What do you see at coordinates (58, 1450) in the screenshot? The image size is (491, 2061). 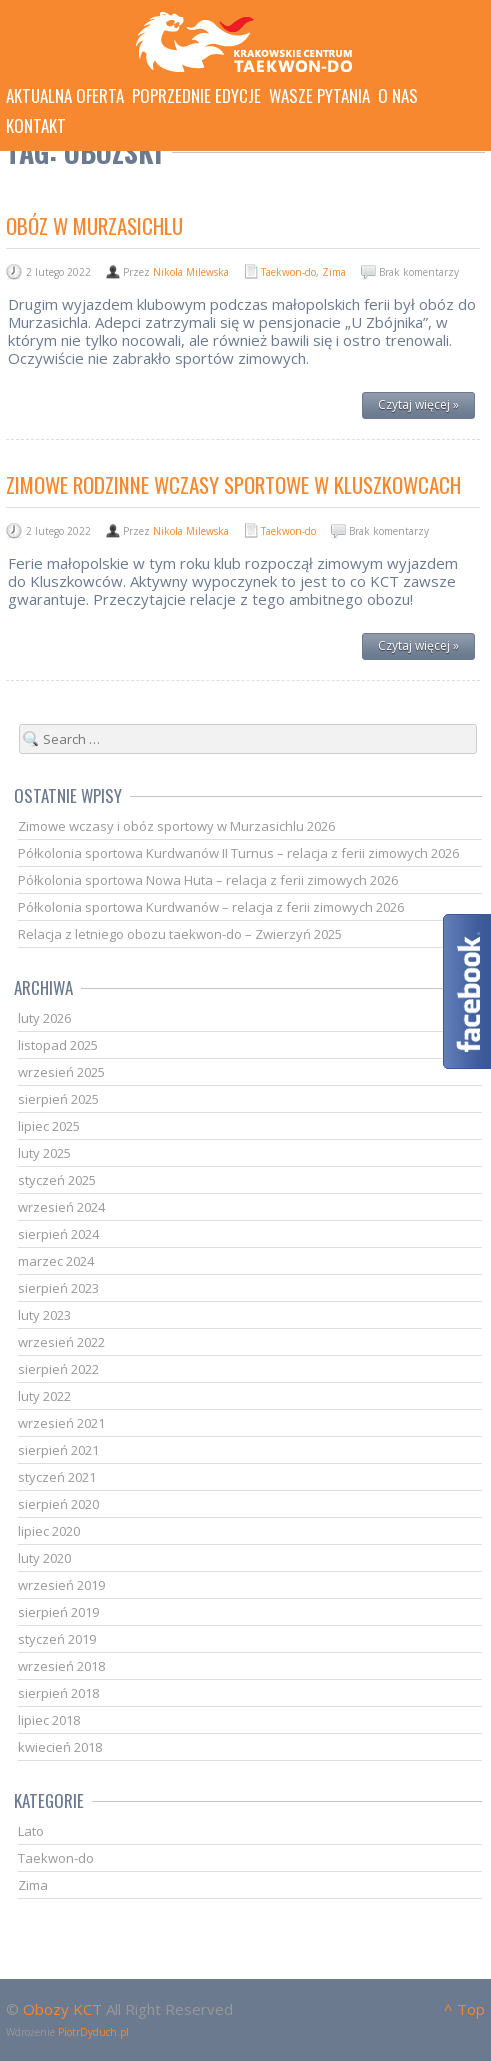 I see `sierpień 2021` at bounding box center [58, 1450].